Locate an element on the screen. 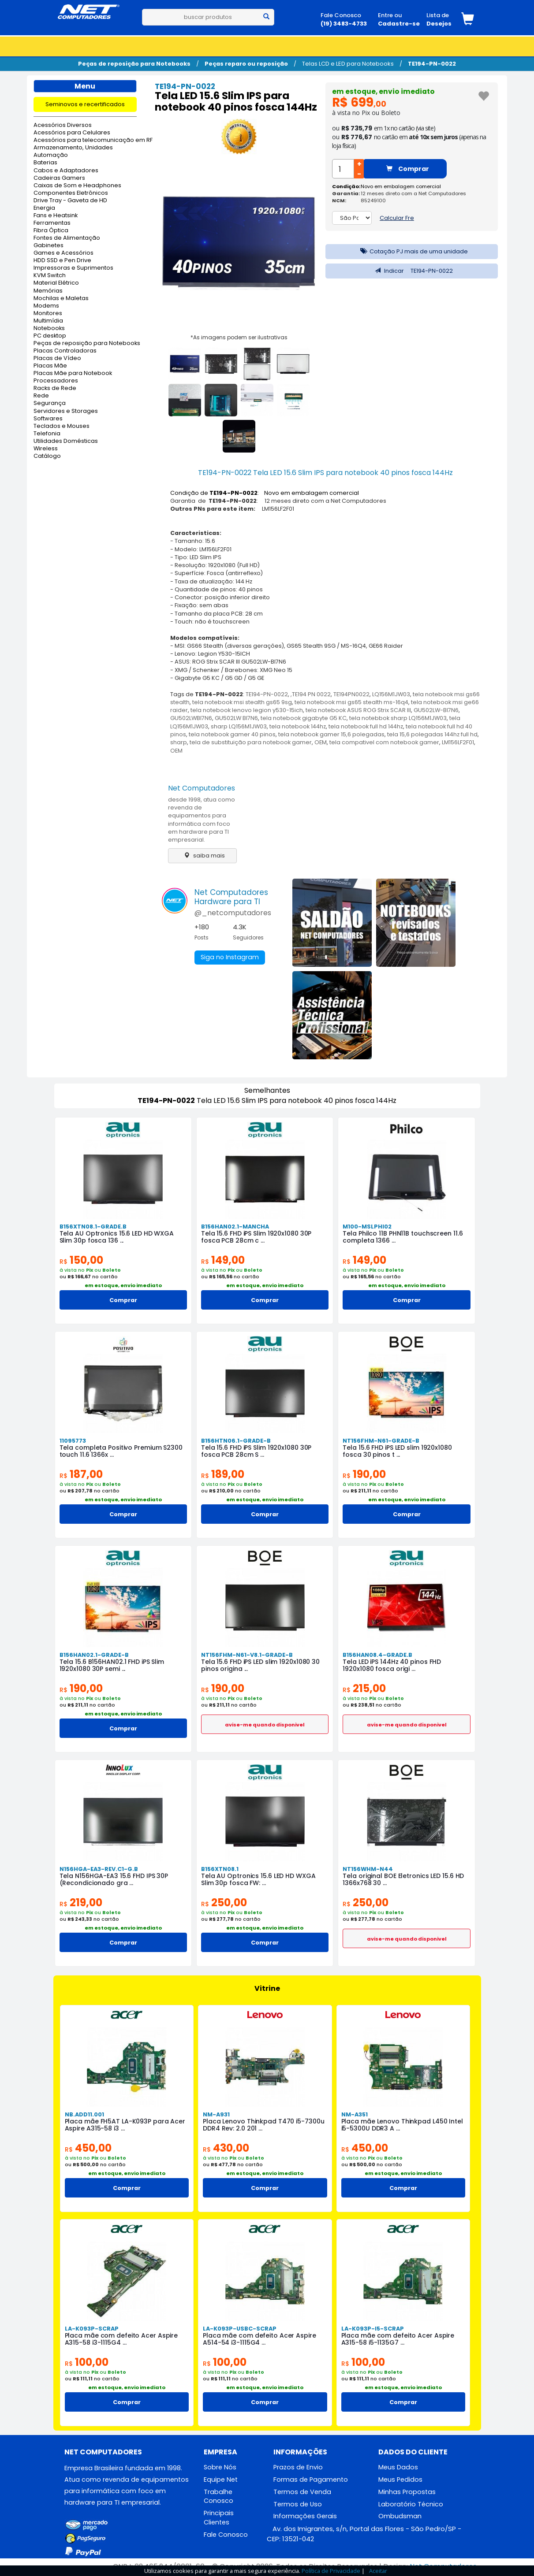 This screenshot has height=2576, width=534. Net ComputadoresHardware para TI is located at coordinates (231, 897).